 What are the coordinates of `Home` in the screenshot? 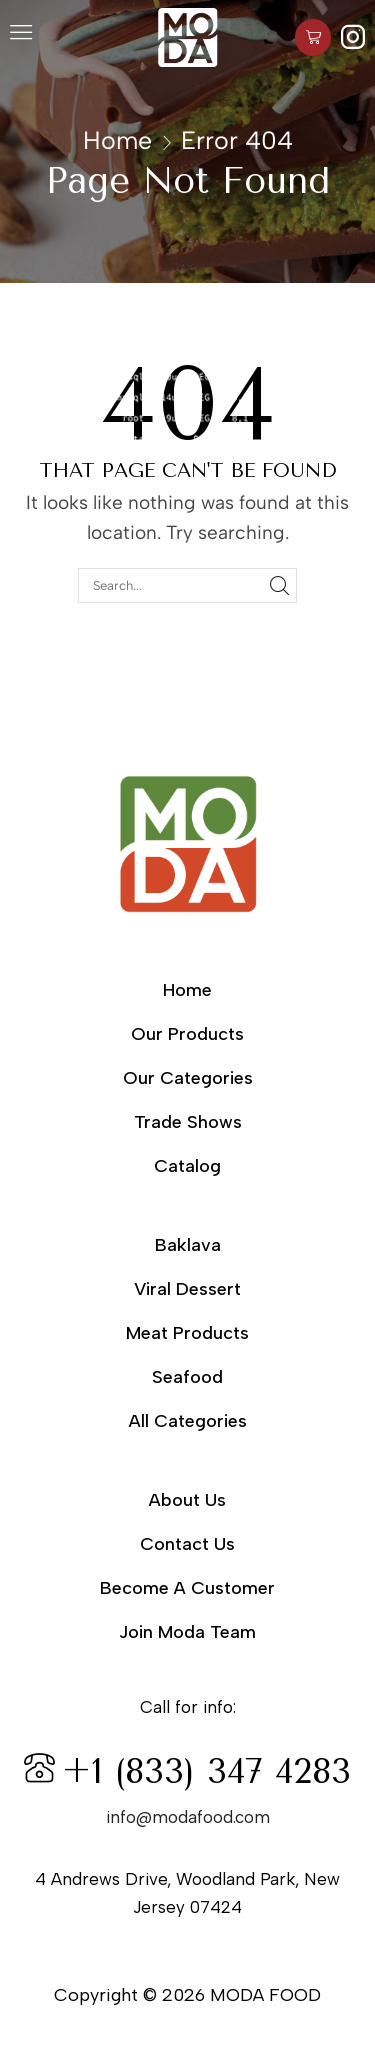 It's located at (117, 140).